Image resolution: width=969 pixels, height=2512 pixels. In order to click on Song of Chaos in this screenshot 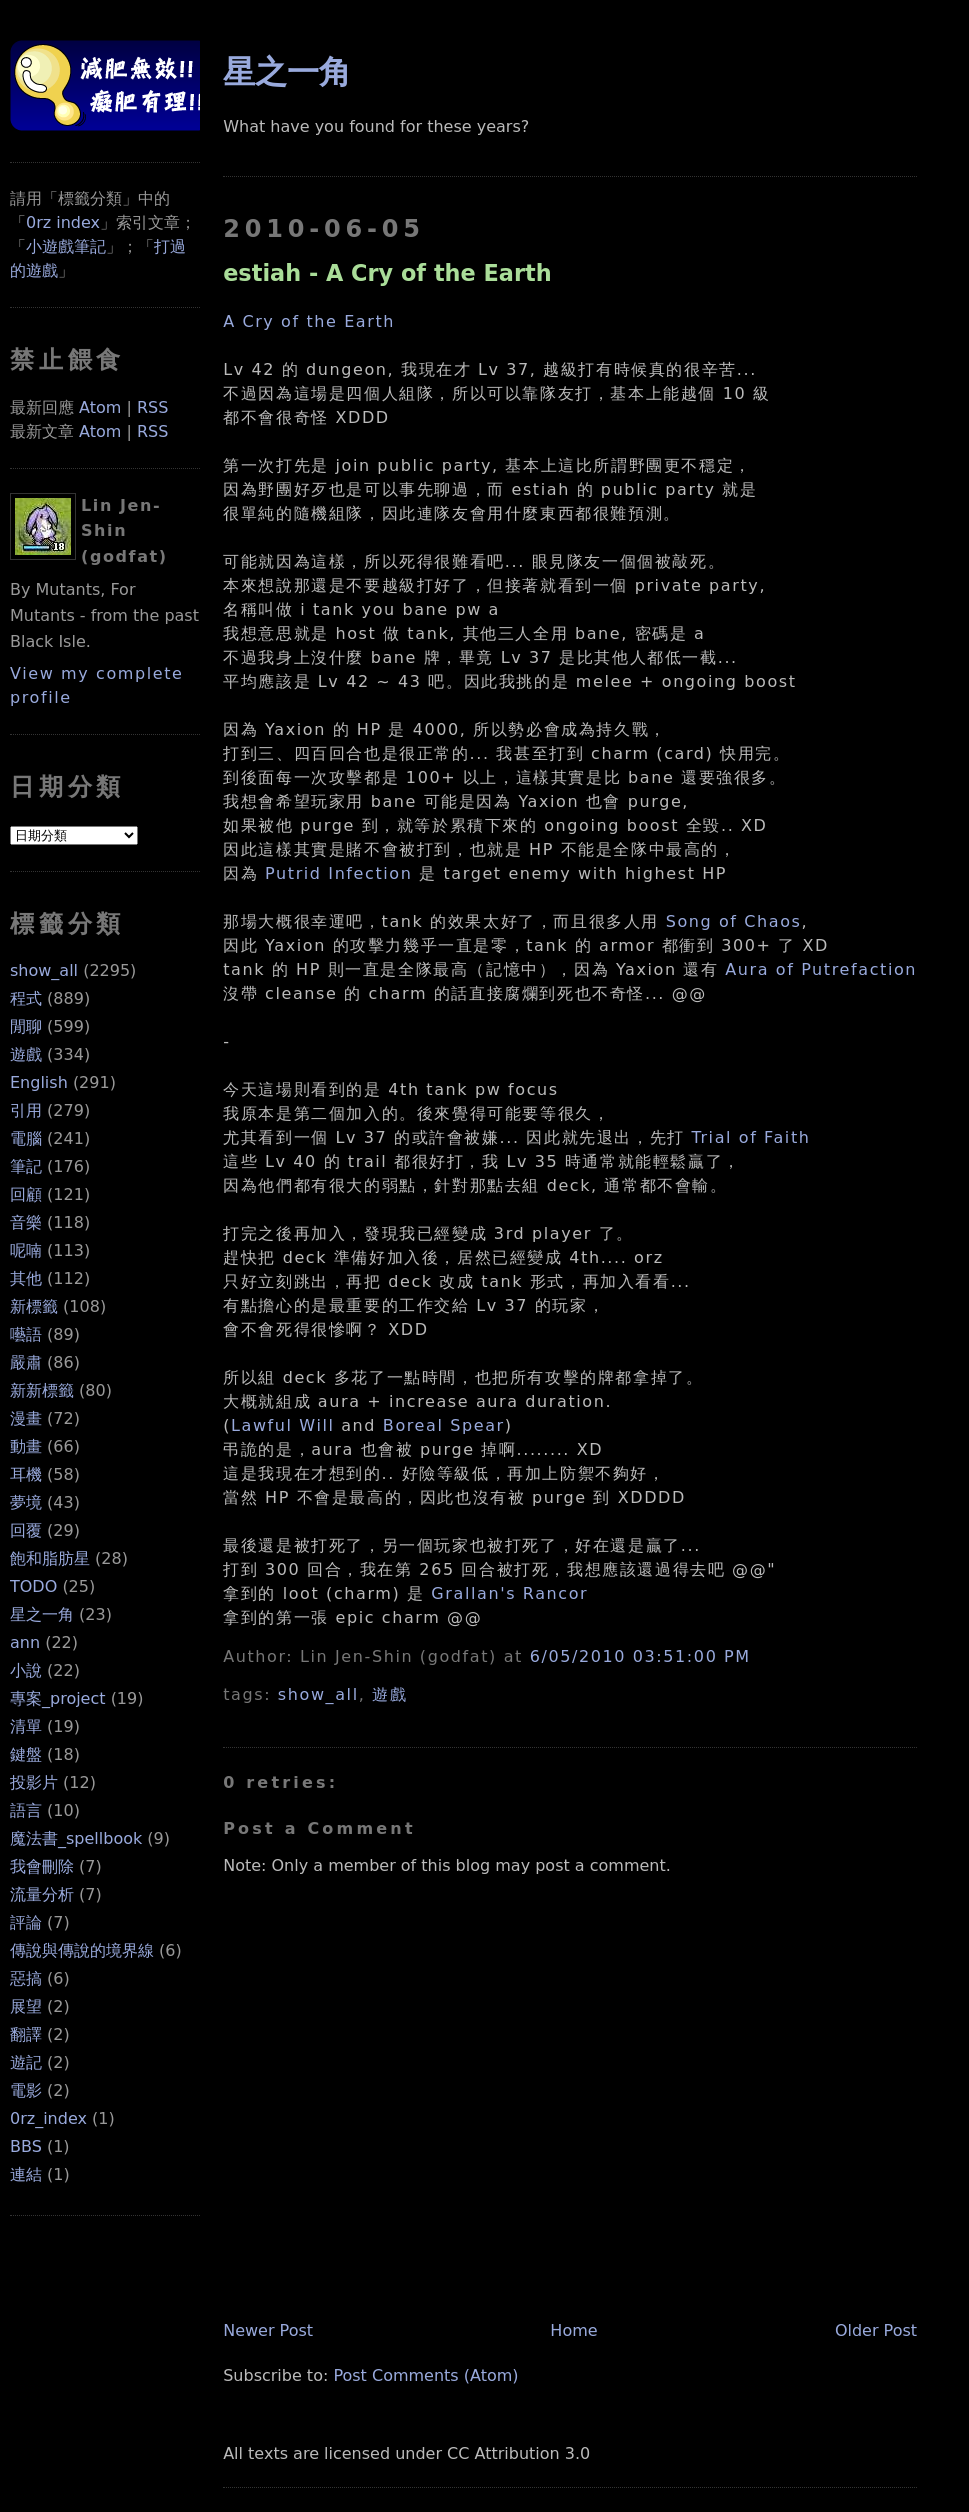, I will do `click(734, 921)`.